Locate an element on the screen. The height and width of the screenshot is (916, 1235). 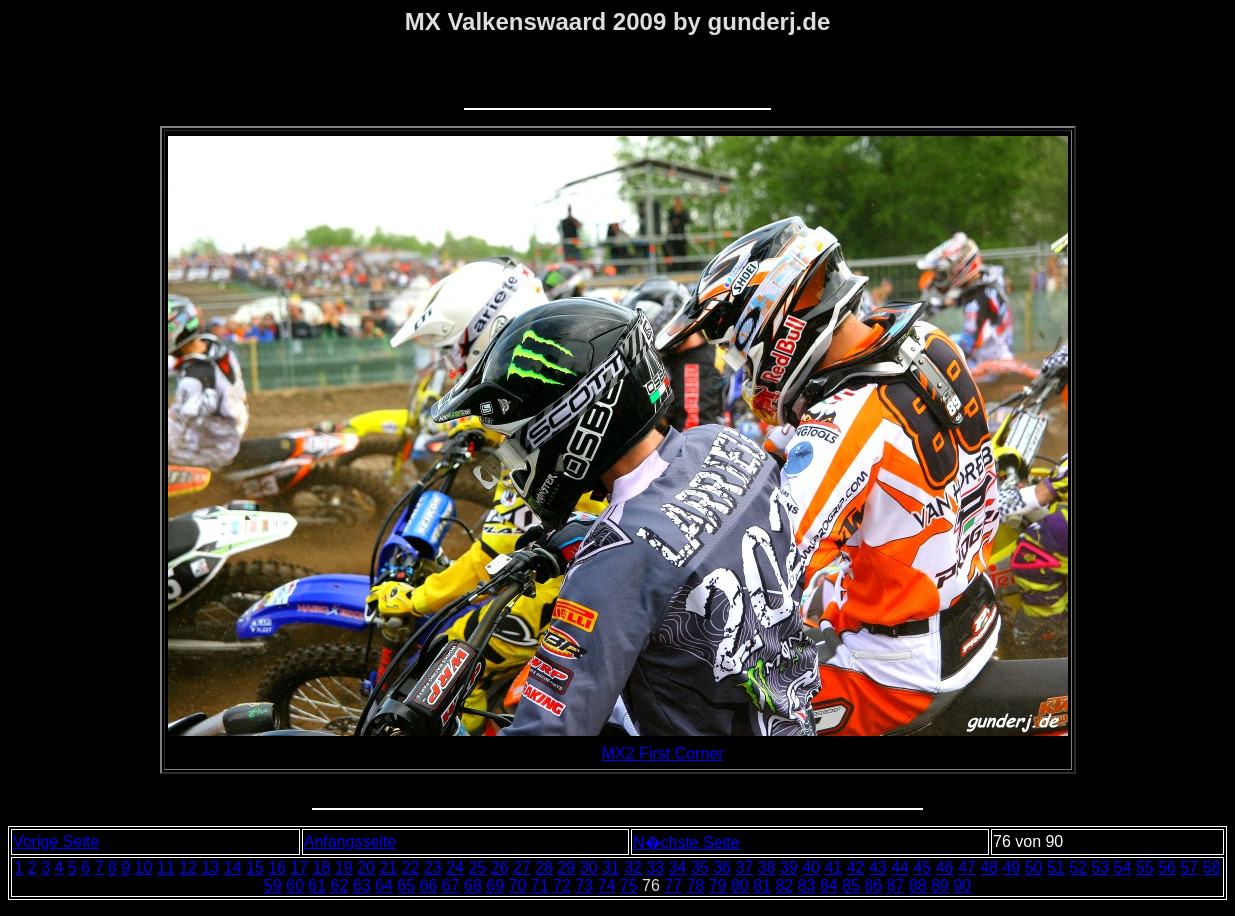
61 is located at coordinates (317, 885).